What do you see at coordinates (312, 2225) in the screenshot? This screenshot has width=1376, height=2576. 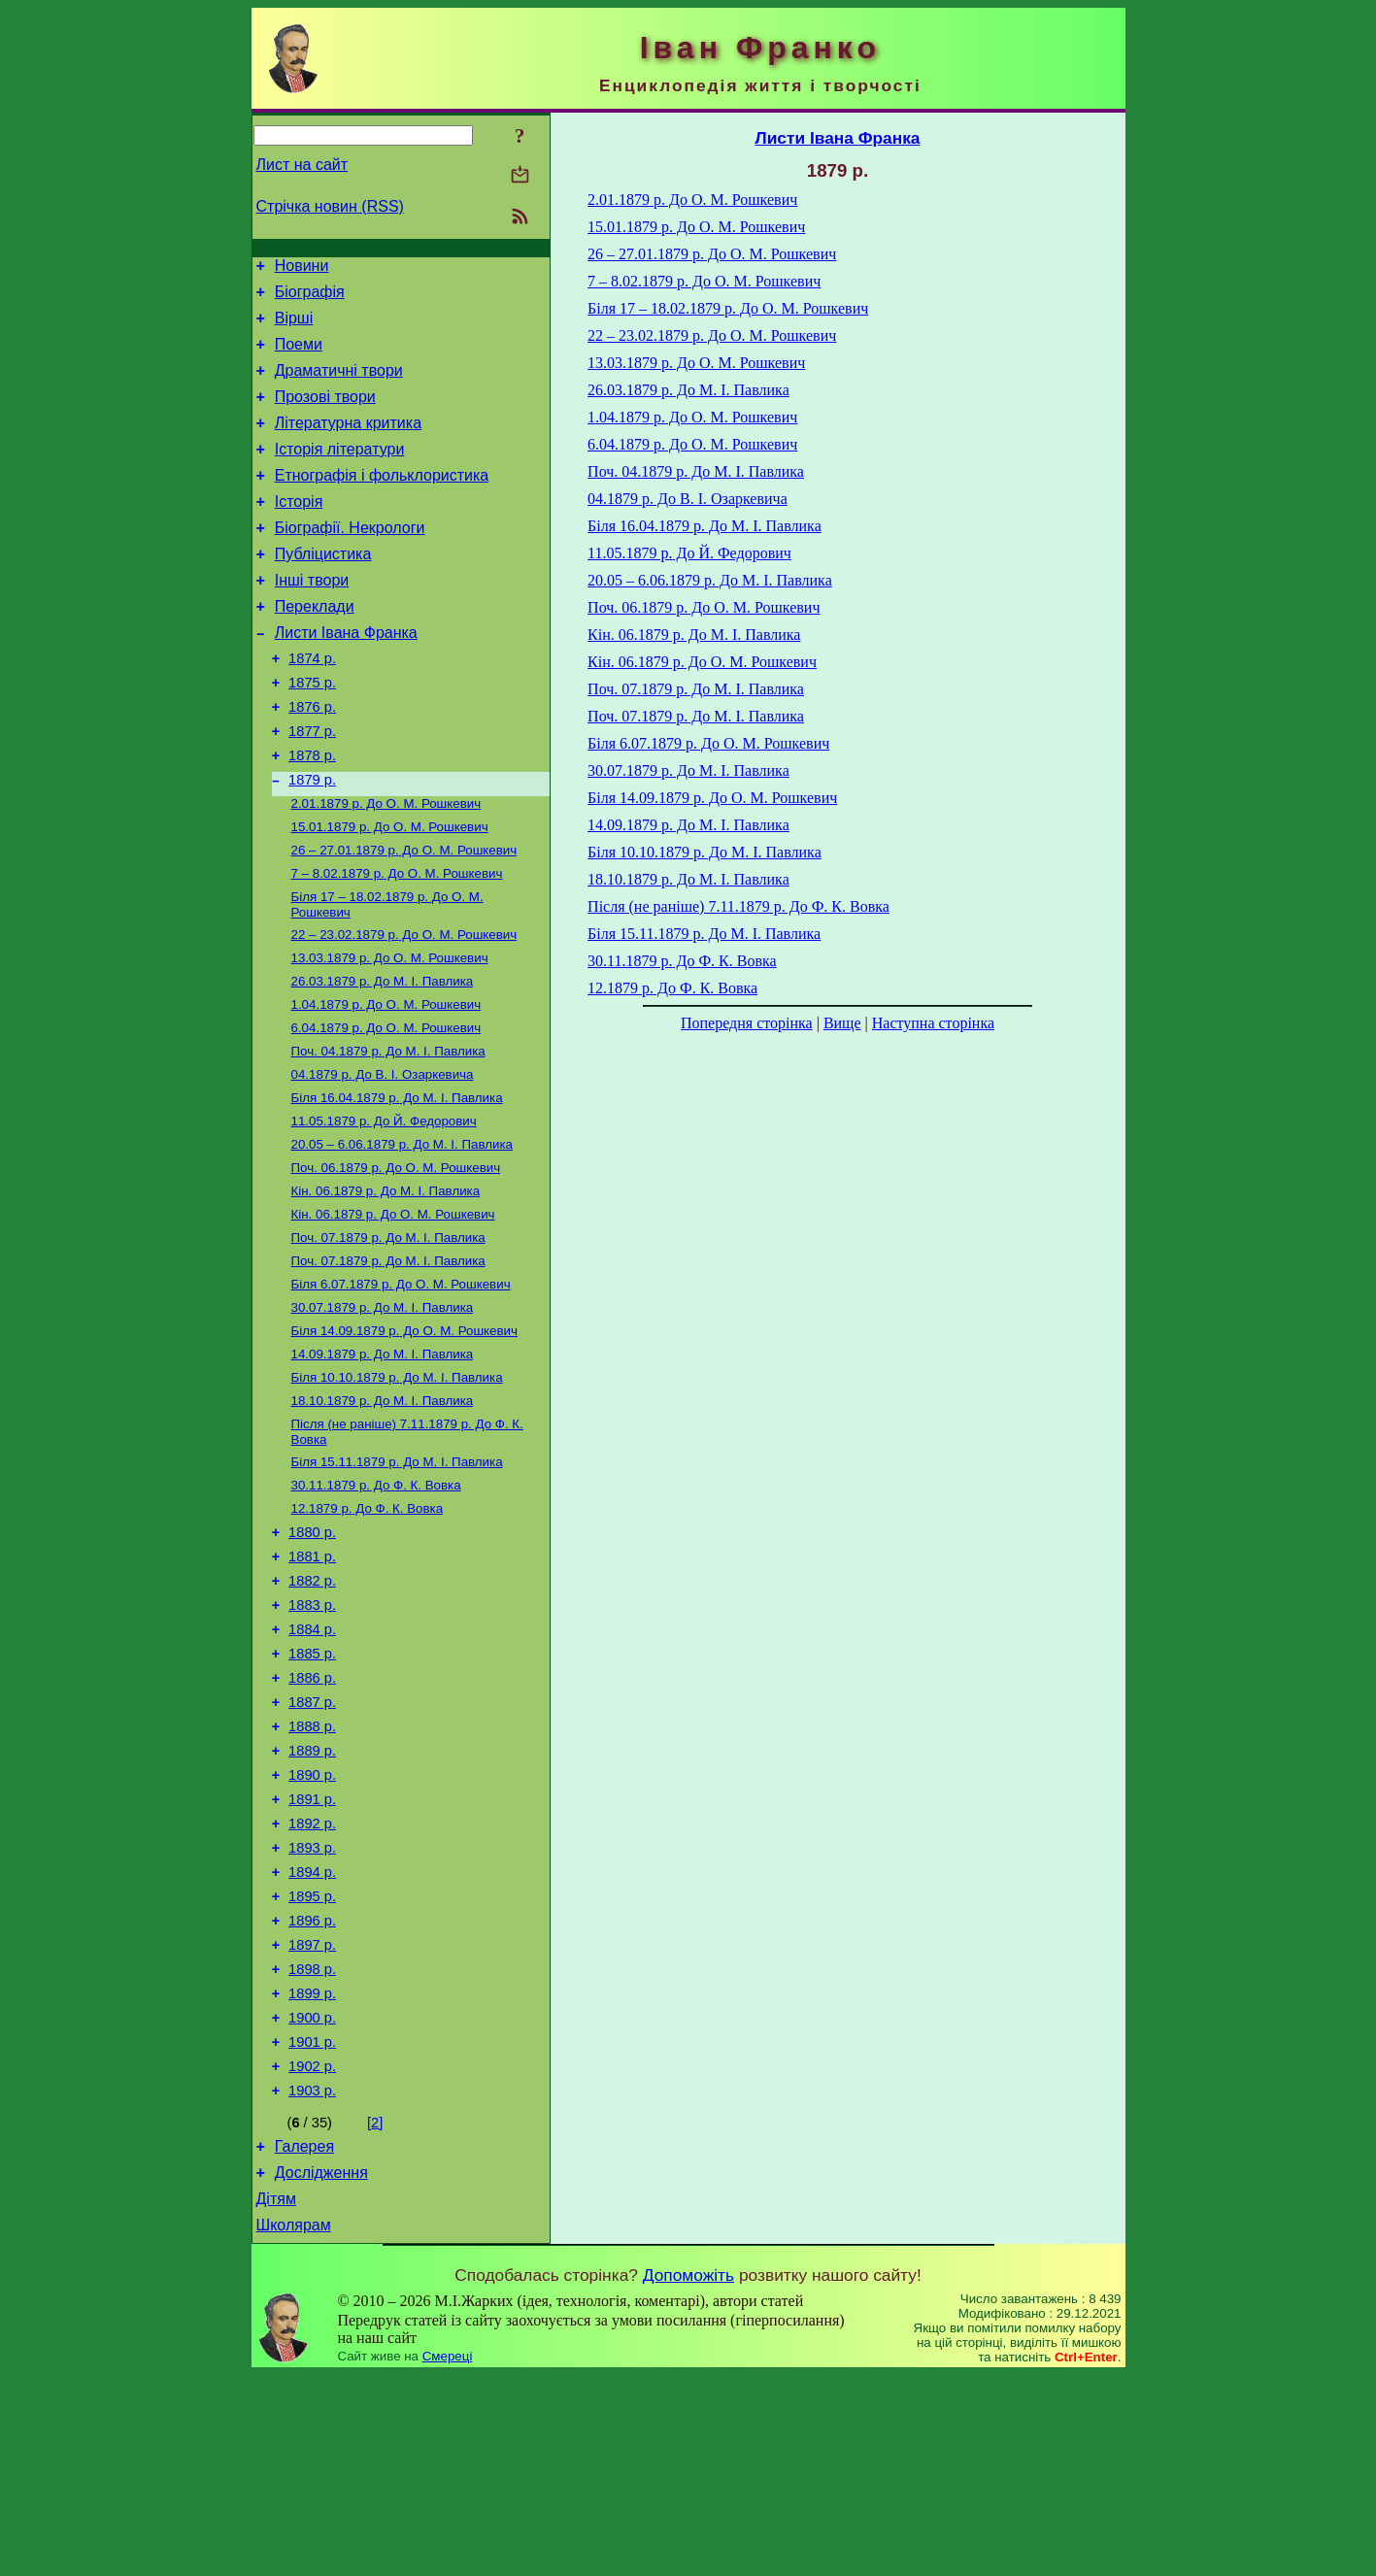 I see `1901 р.` at bounding box center [312, 2225].